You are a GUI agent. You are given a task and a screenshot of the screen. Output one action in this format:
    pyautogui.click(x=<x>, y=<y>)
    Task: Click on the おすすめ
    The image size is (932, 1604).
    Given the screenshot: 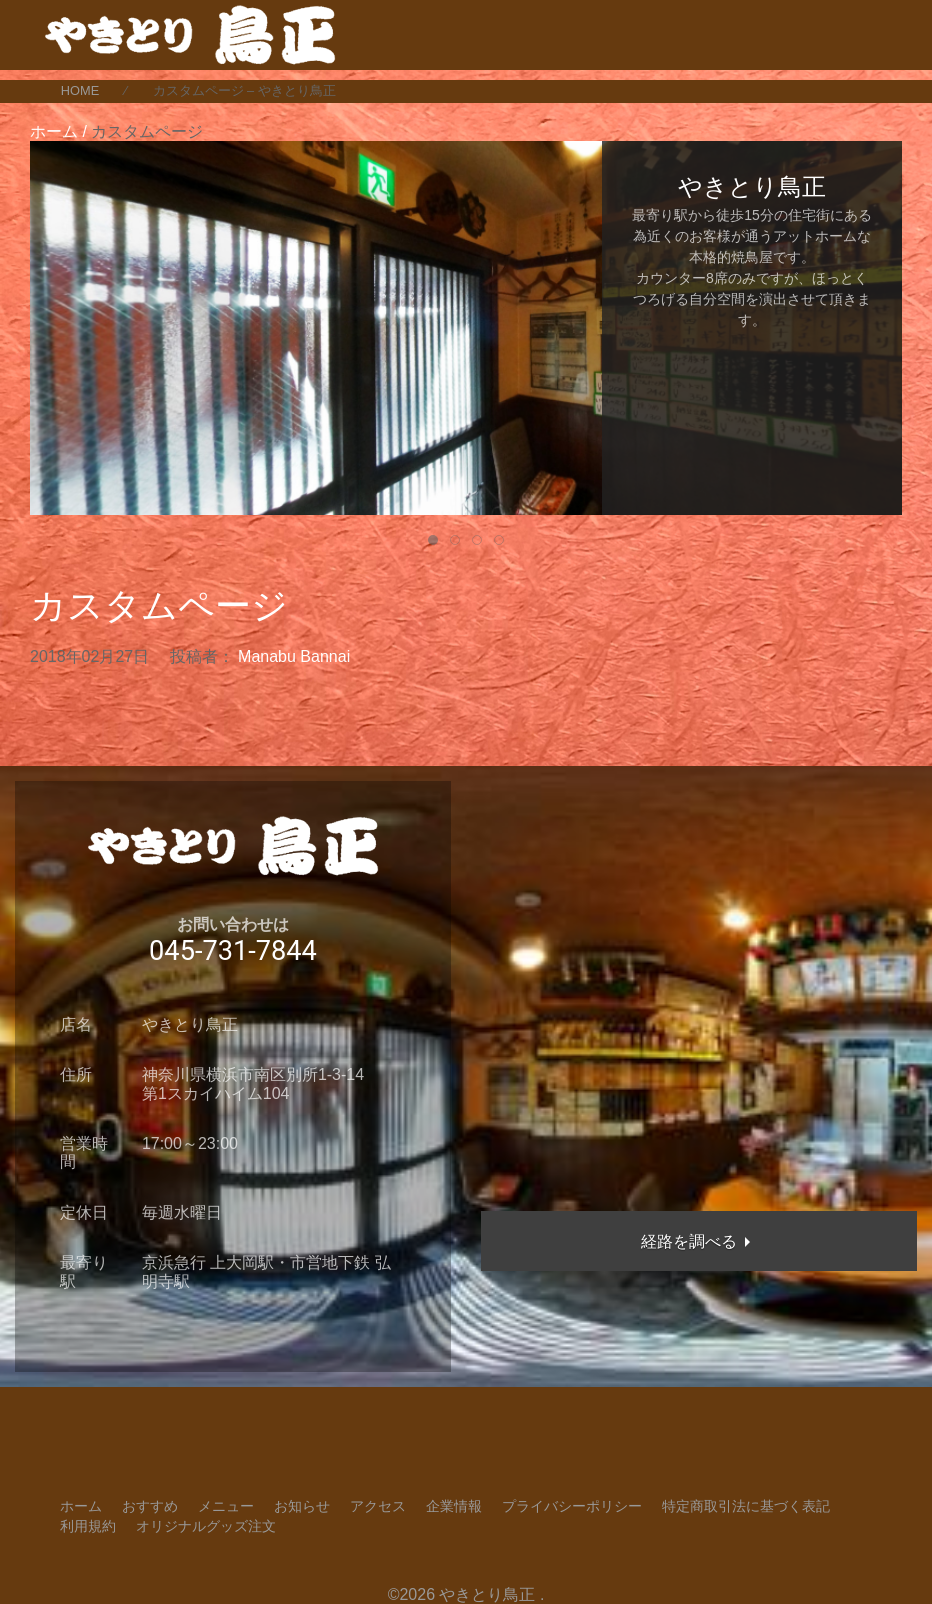 What is the action you would take?
    pyautogui.click(x=150, y=1506)
    